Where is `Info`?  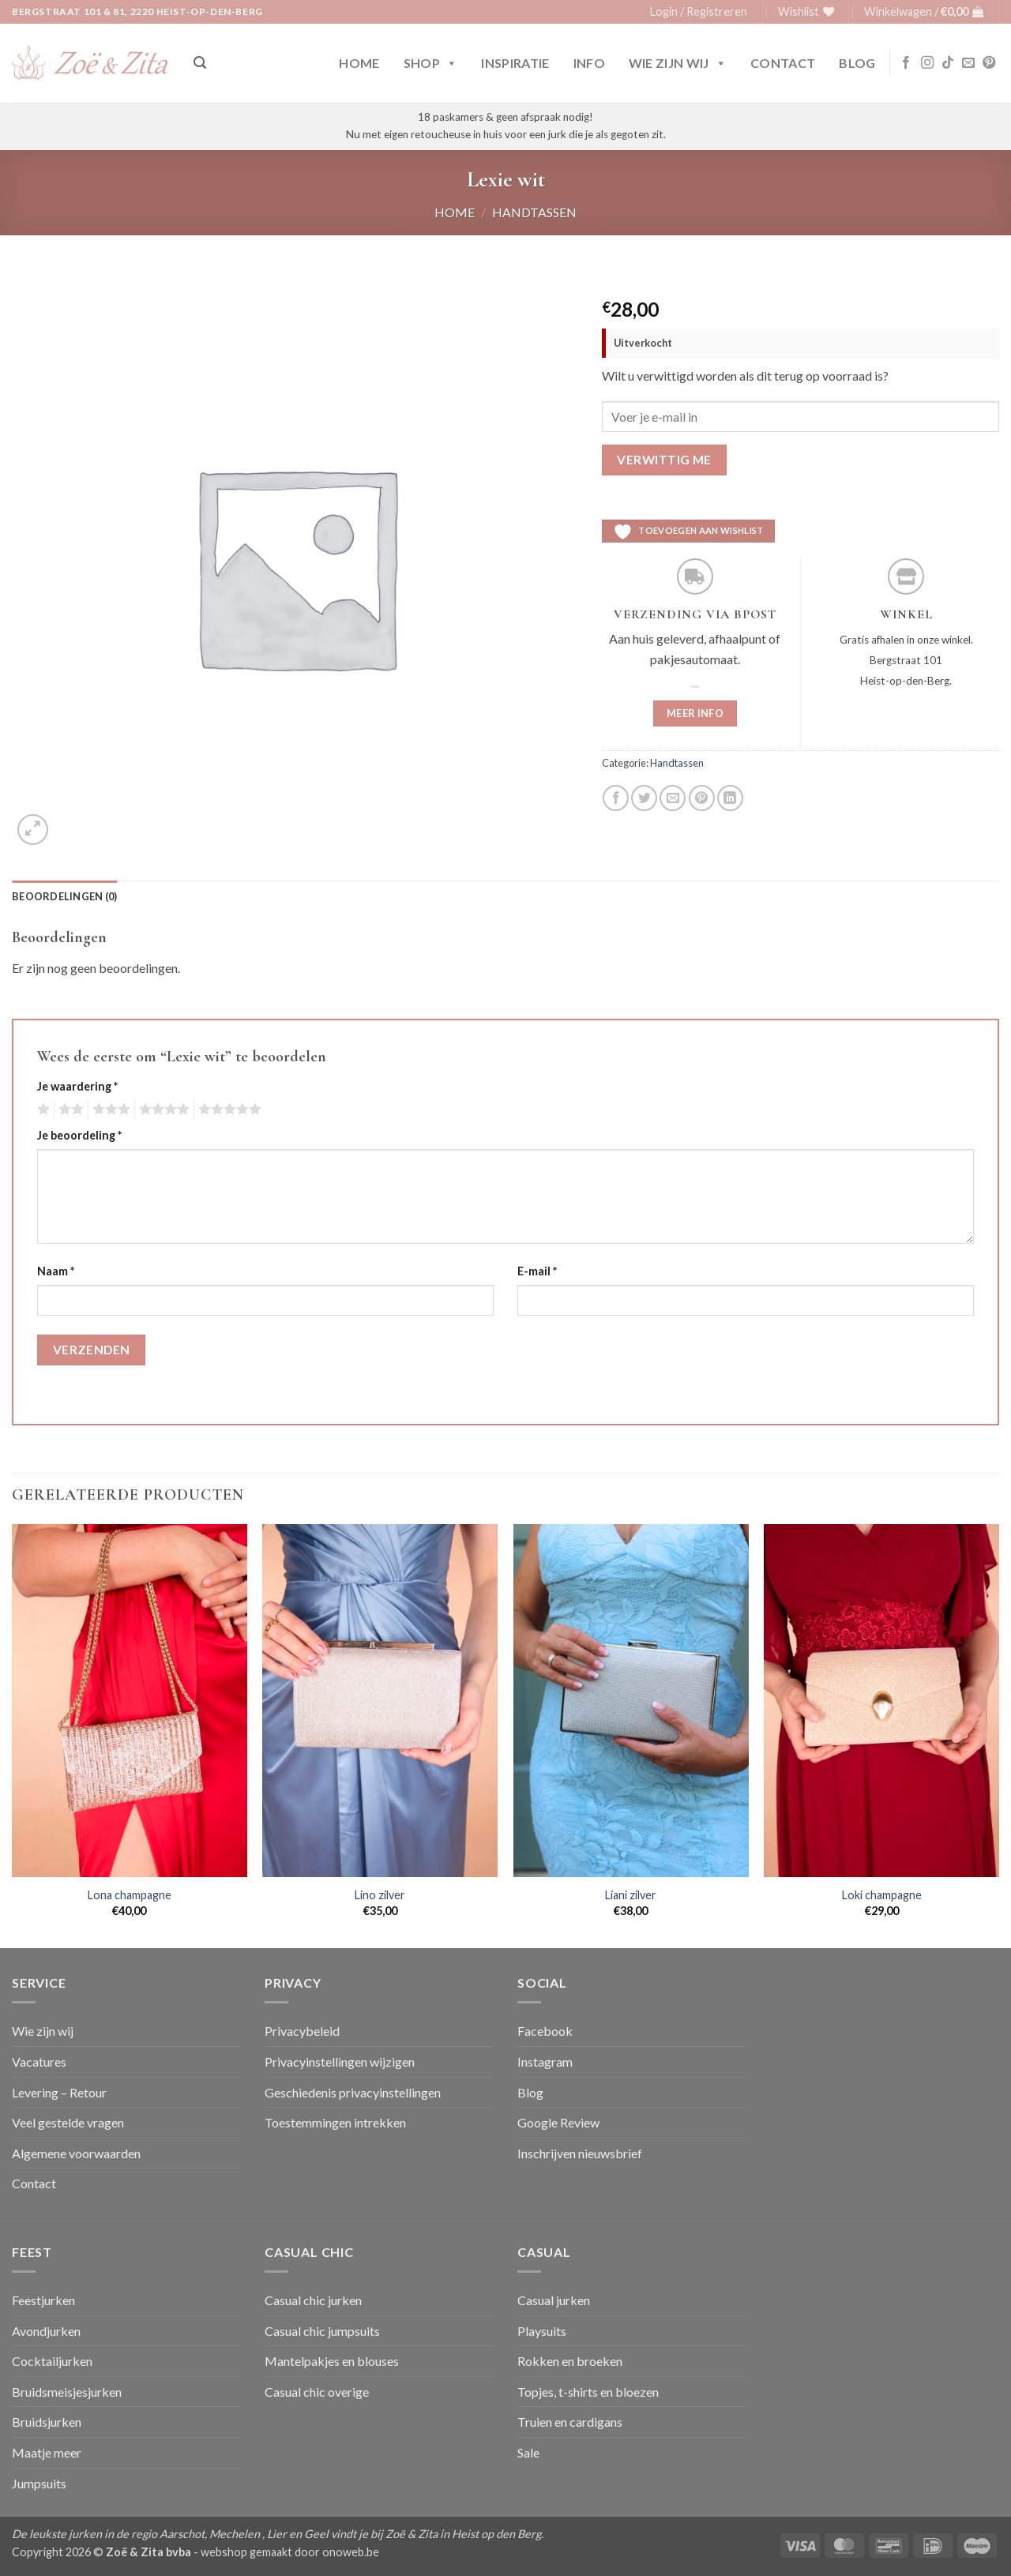
Info is located at coordinates (589, 62).